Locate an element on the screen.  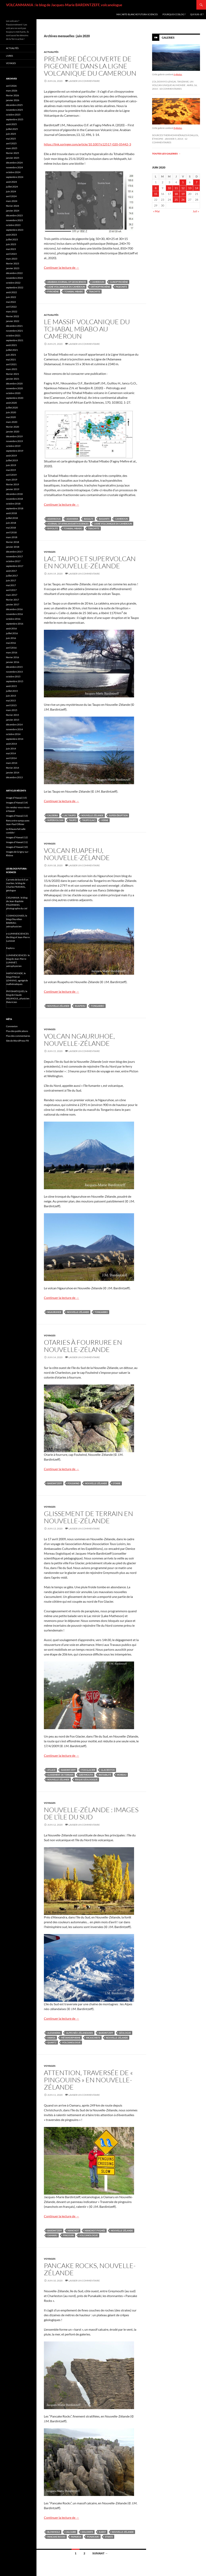
Voyages is located at coordinates (50, 551).